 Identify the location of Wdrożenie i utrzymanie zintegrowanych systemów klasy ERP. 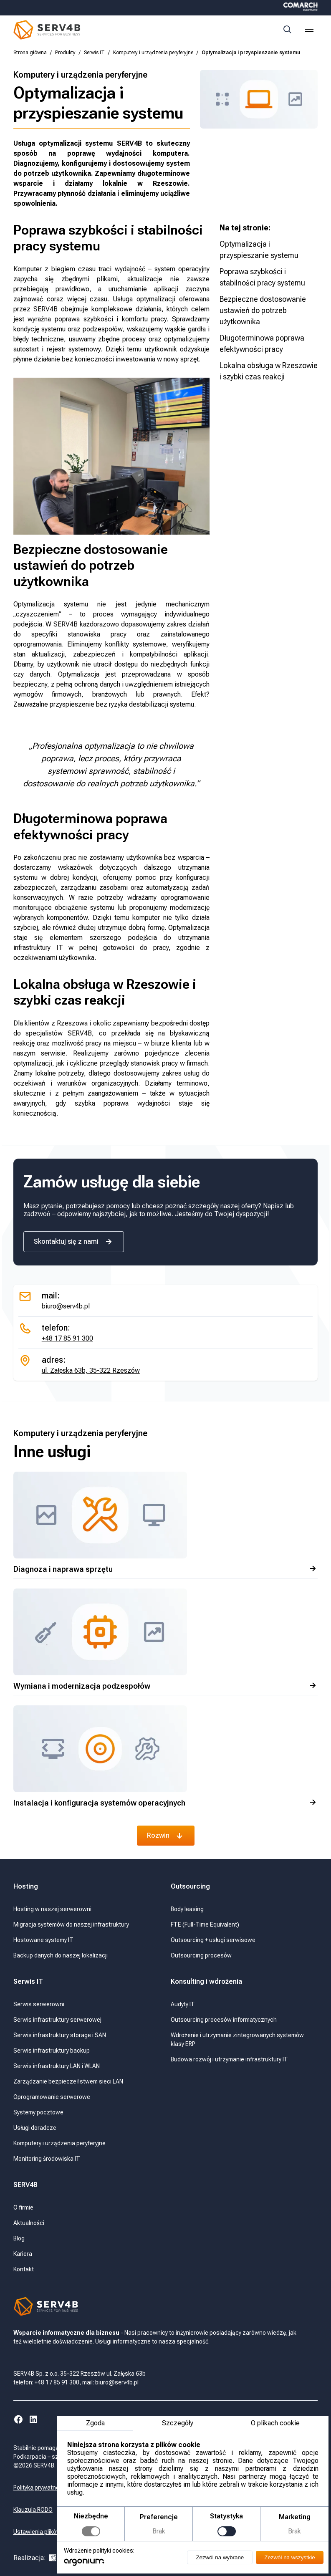
(237, 2039).